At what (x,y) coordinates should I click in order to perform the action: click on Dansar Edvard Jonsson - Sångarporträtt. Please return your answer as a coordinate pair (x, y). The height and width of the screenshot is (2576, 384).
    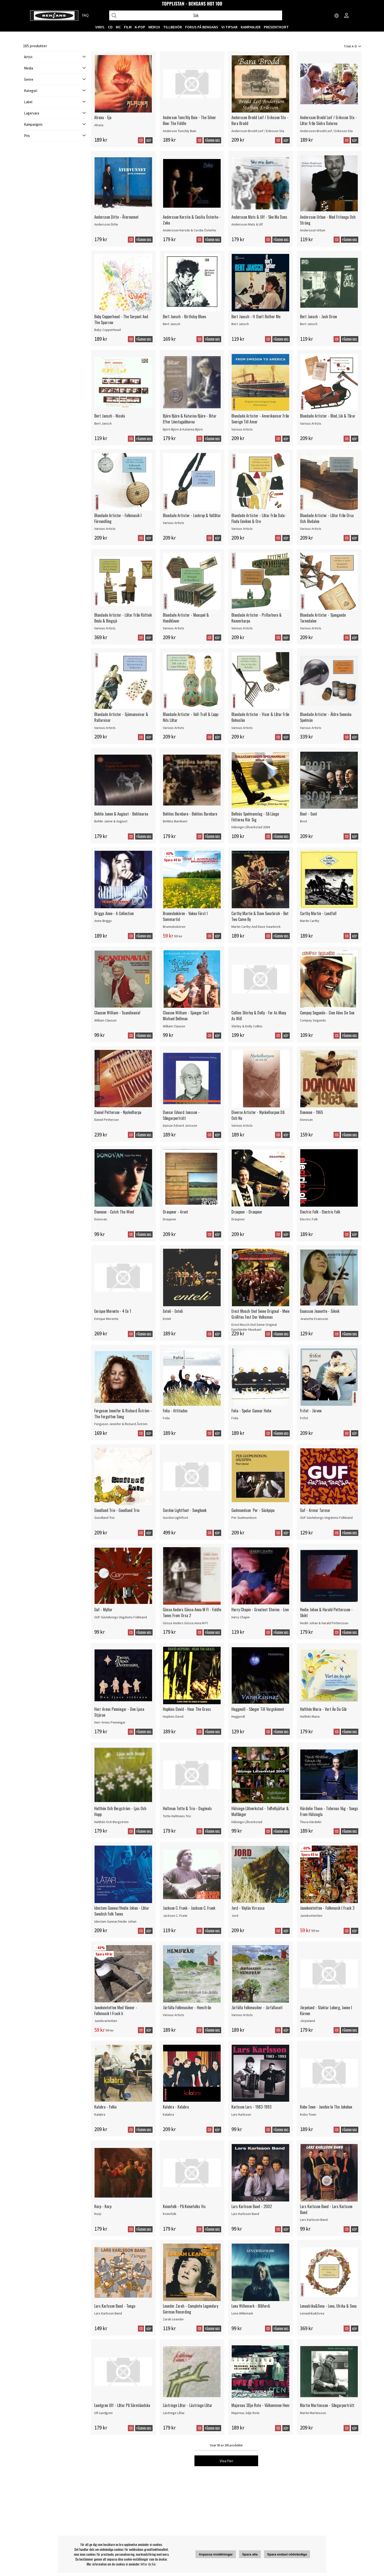
    Looking at the image, I should click on (181, 1115).